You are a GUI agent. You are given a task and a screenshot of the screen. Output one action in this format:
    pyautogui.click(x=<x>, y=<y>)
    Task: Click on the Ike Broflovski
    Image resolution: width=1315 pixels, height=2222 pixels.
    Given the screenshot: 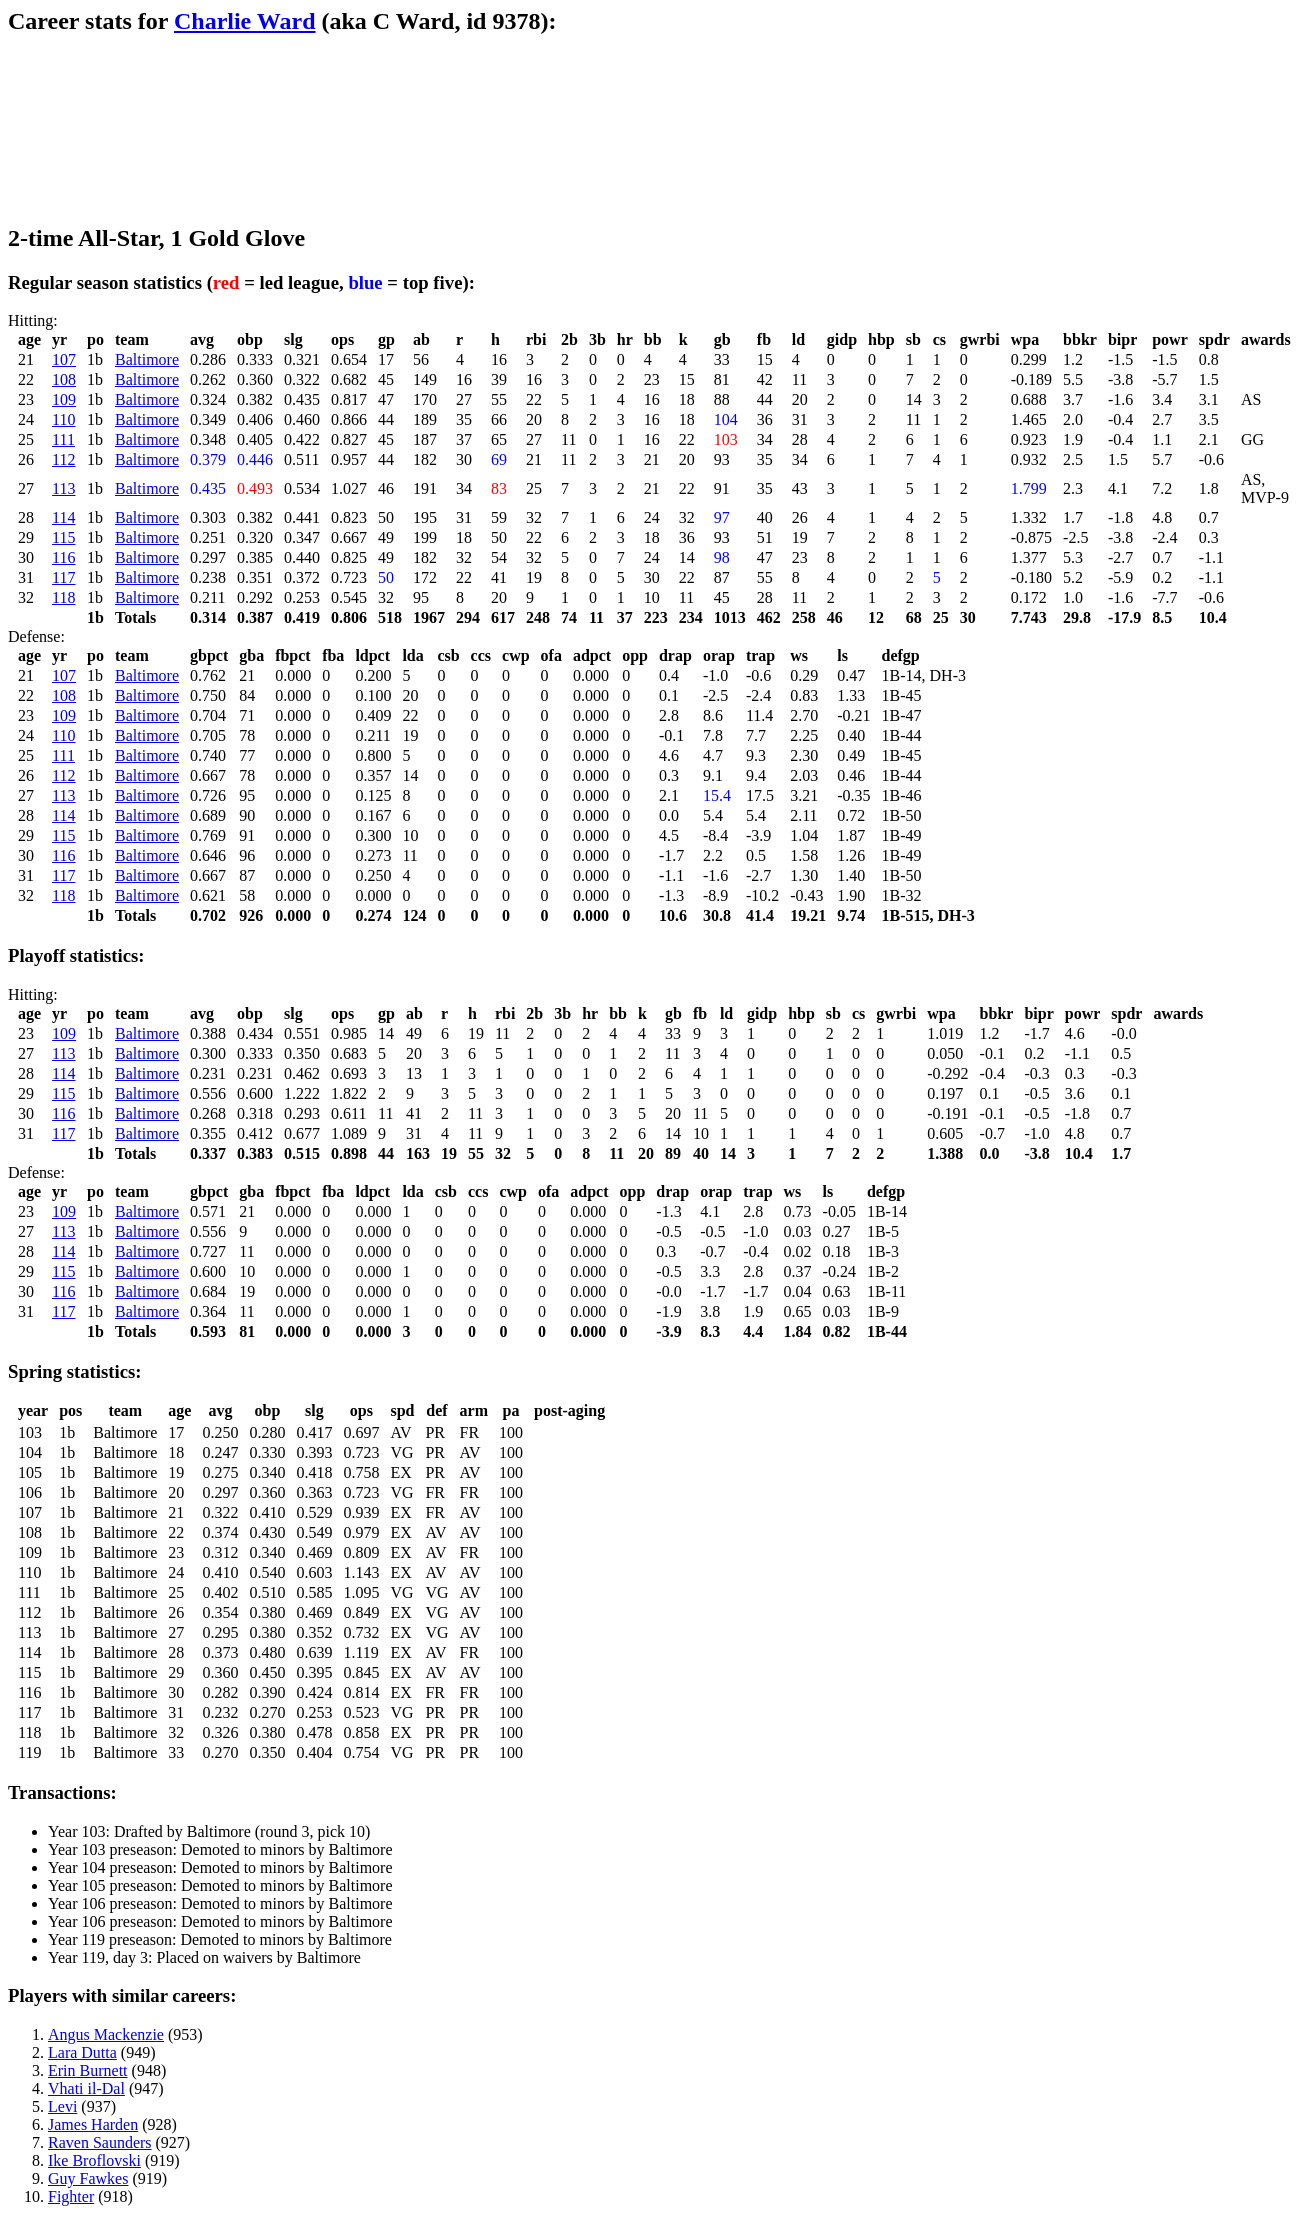 What is the action you would take?
    pyautogui.click(x=94, y=2160)
    